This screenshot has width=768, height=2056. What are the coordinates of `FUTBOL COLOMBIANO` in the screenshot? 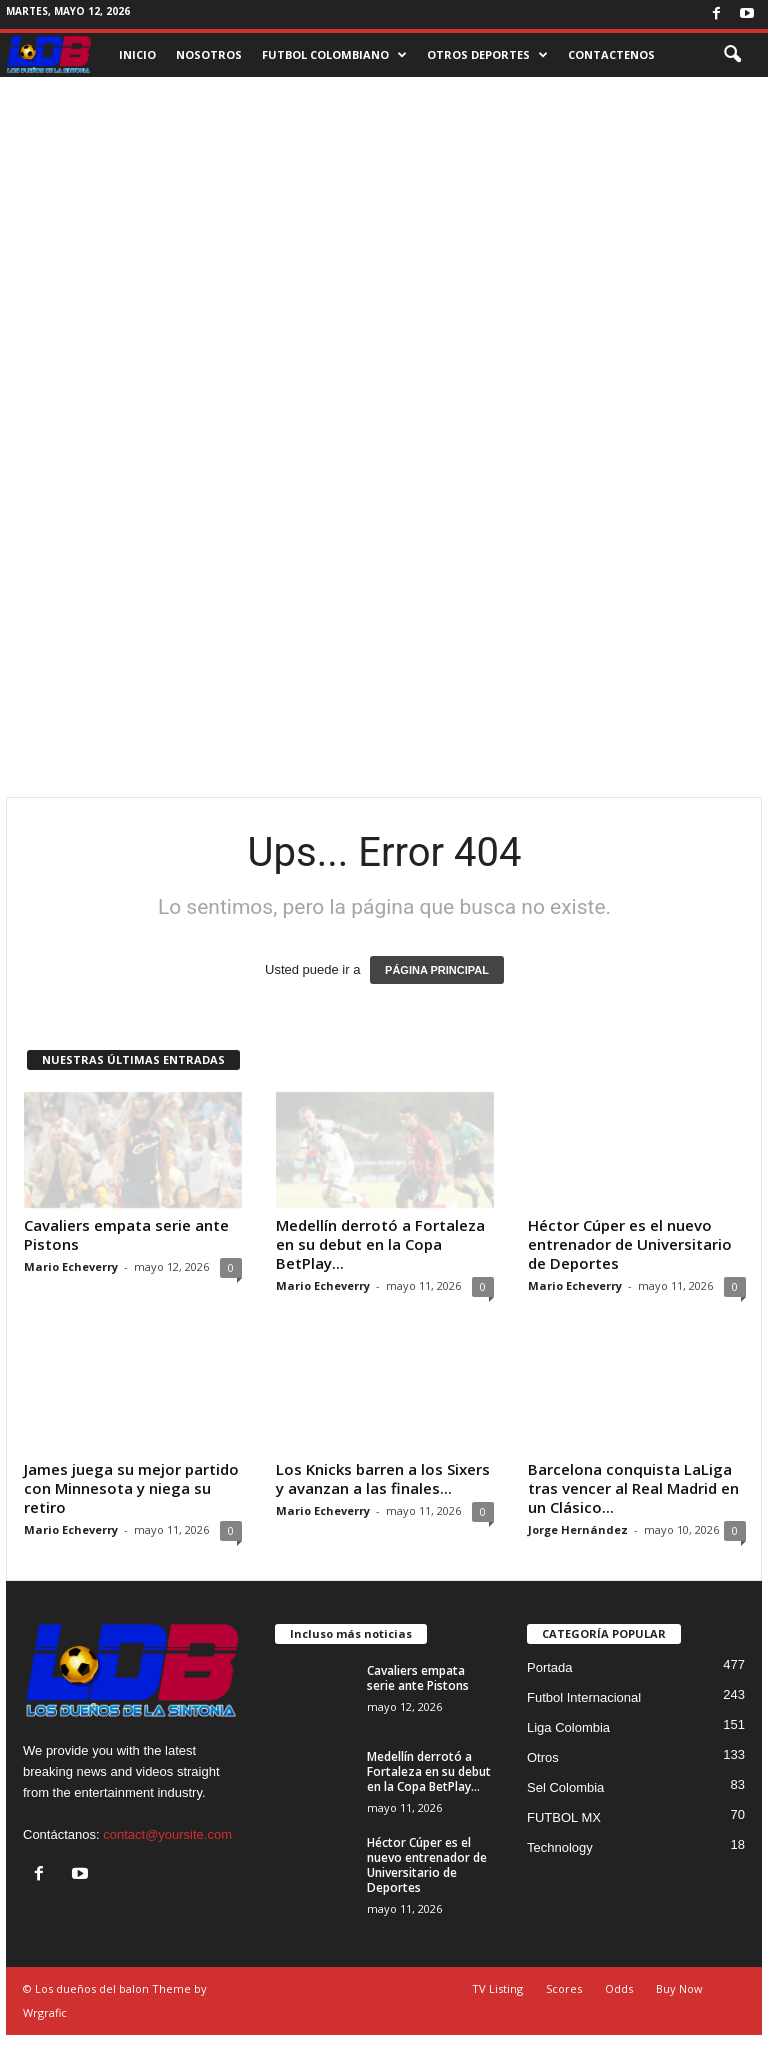 It's located at (334, 55).